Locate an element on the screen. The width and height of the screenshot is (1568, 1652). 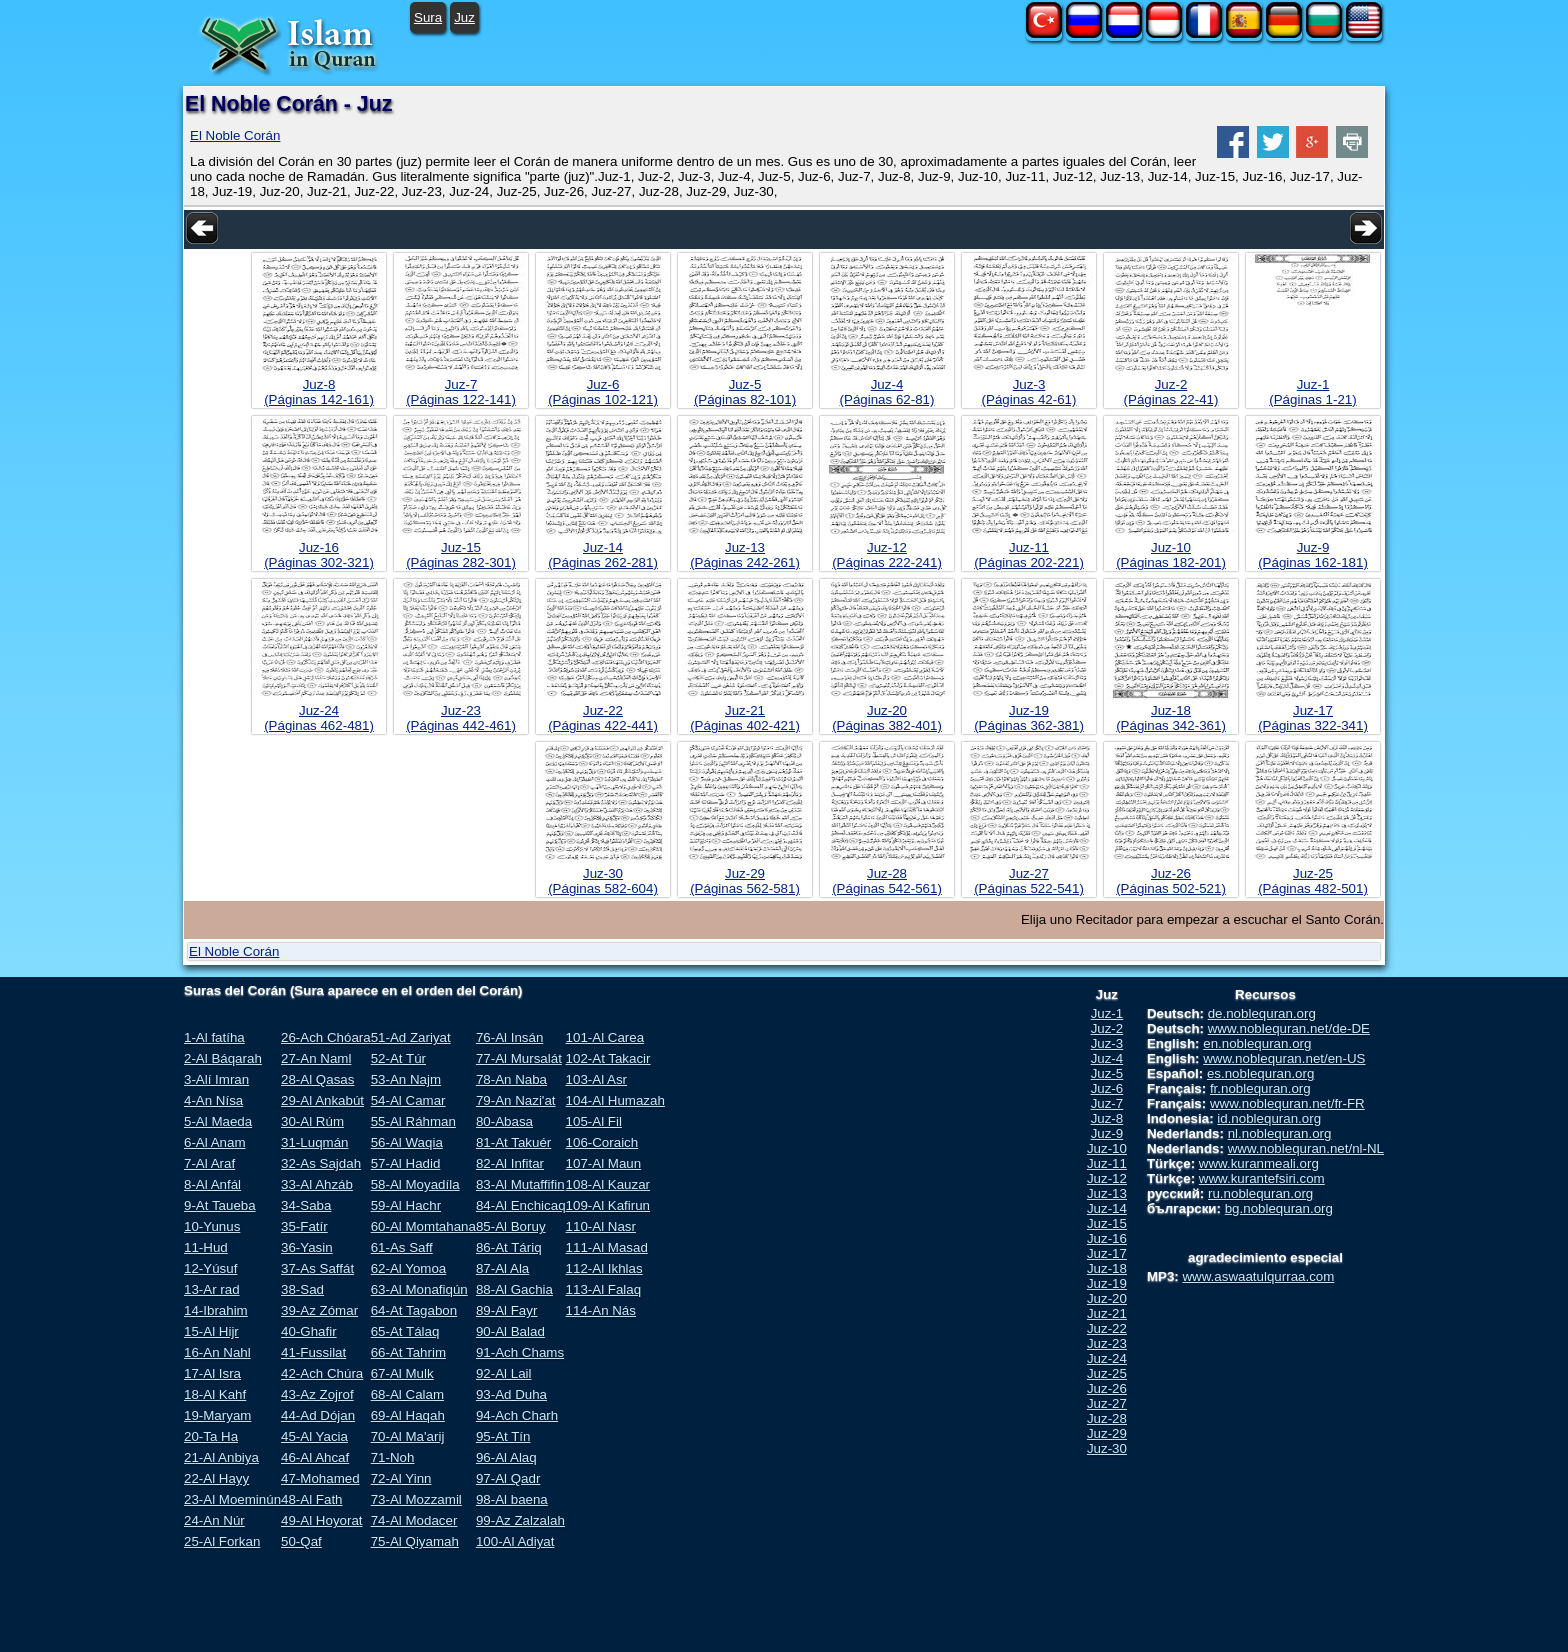
Juz-10 is located at coordinates (1107, 1148).